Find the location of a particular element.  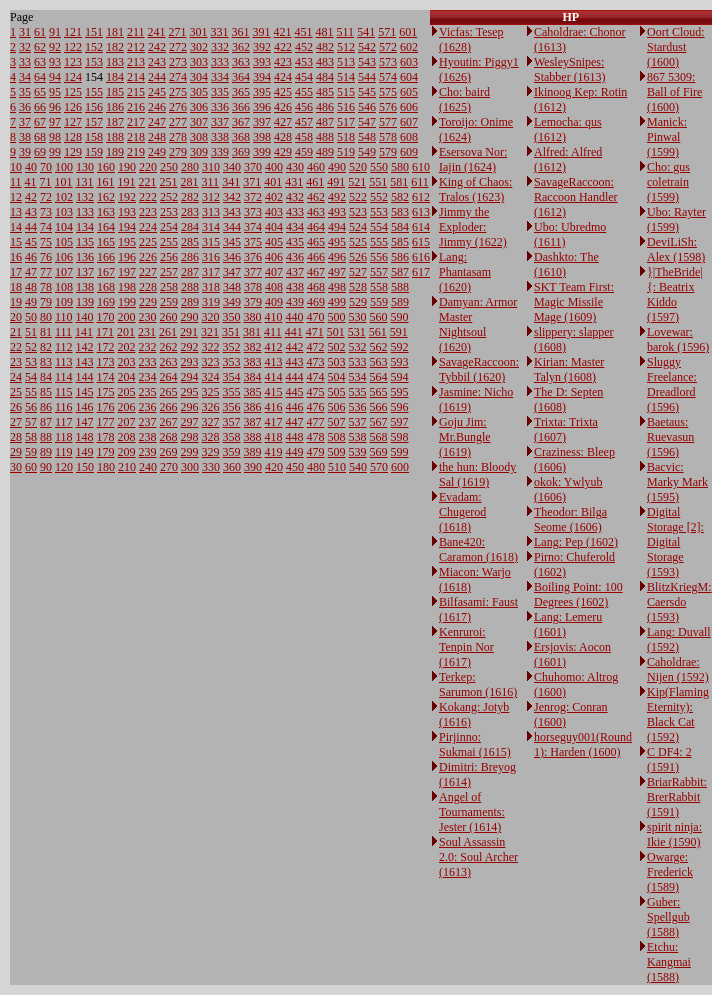

279 is located at coordinates (178, 152).